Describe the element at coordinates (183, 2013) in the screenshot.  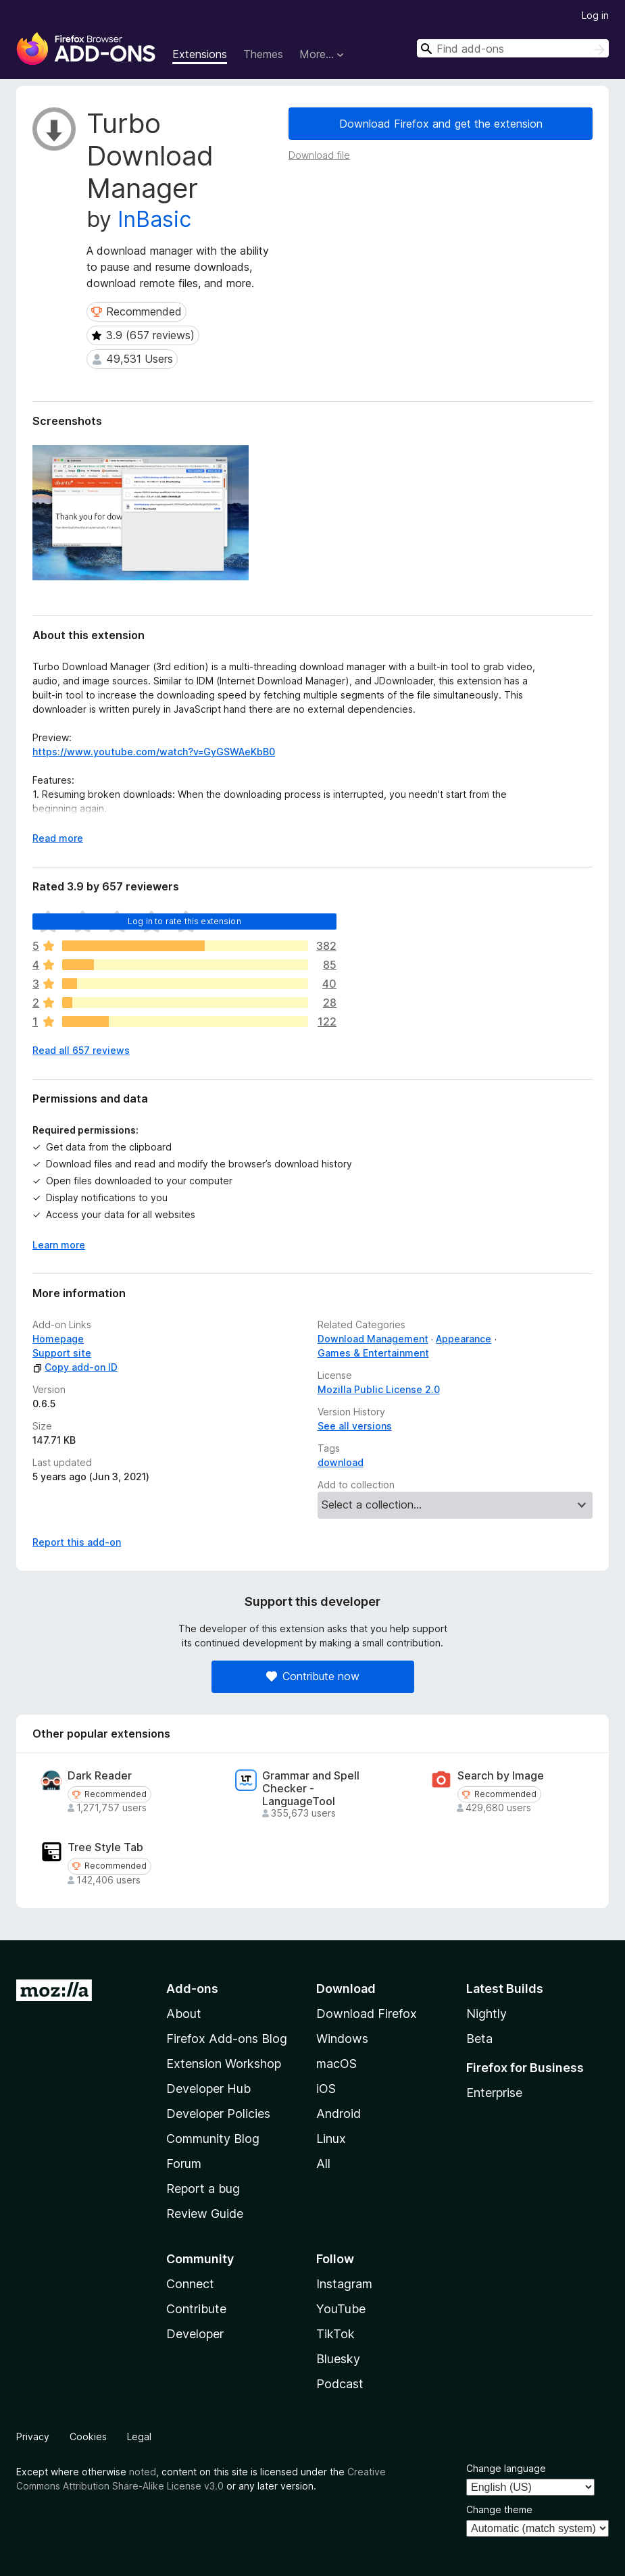
I see `About` at that location.